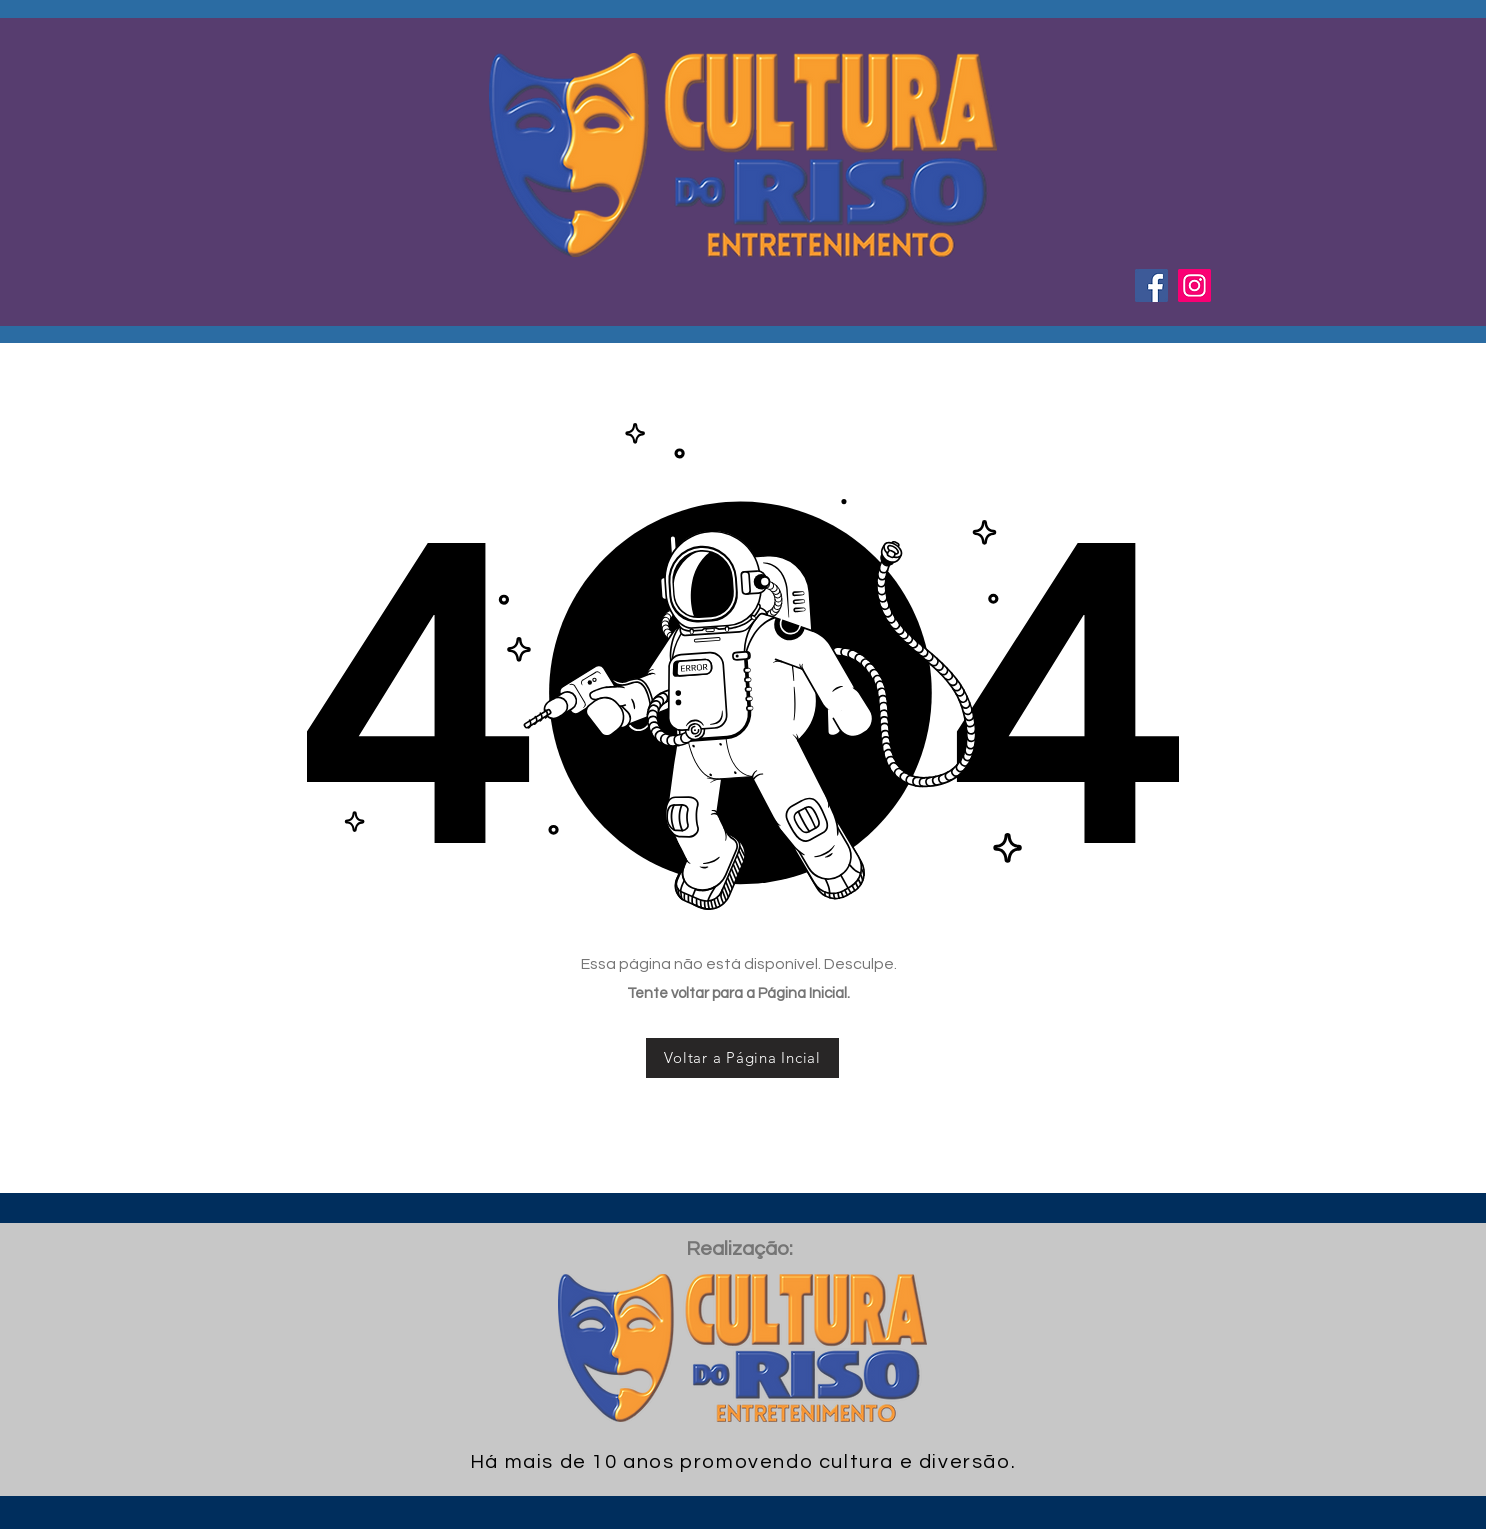 This screenshot has width=1486, height=1529. I want to click on [Instagram ícone social], so click(1194, 285).